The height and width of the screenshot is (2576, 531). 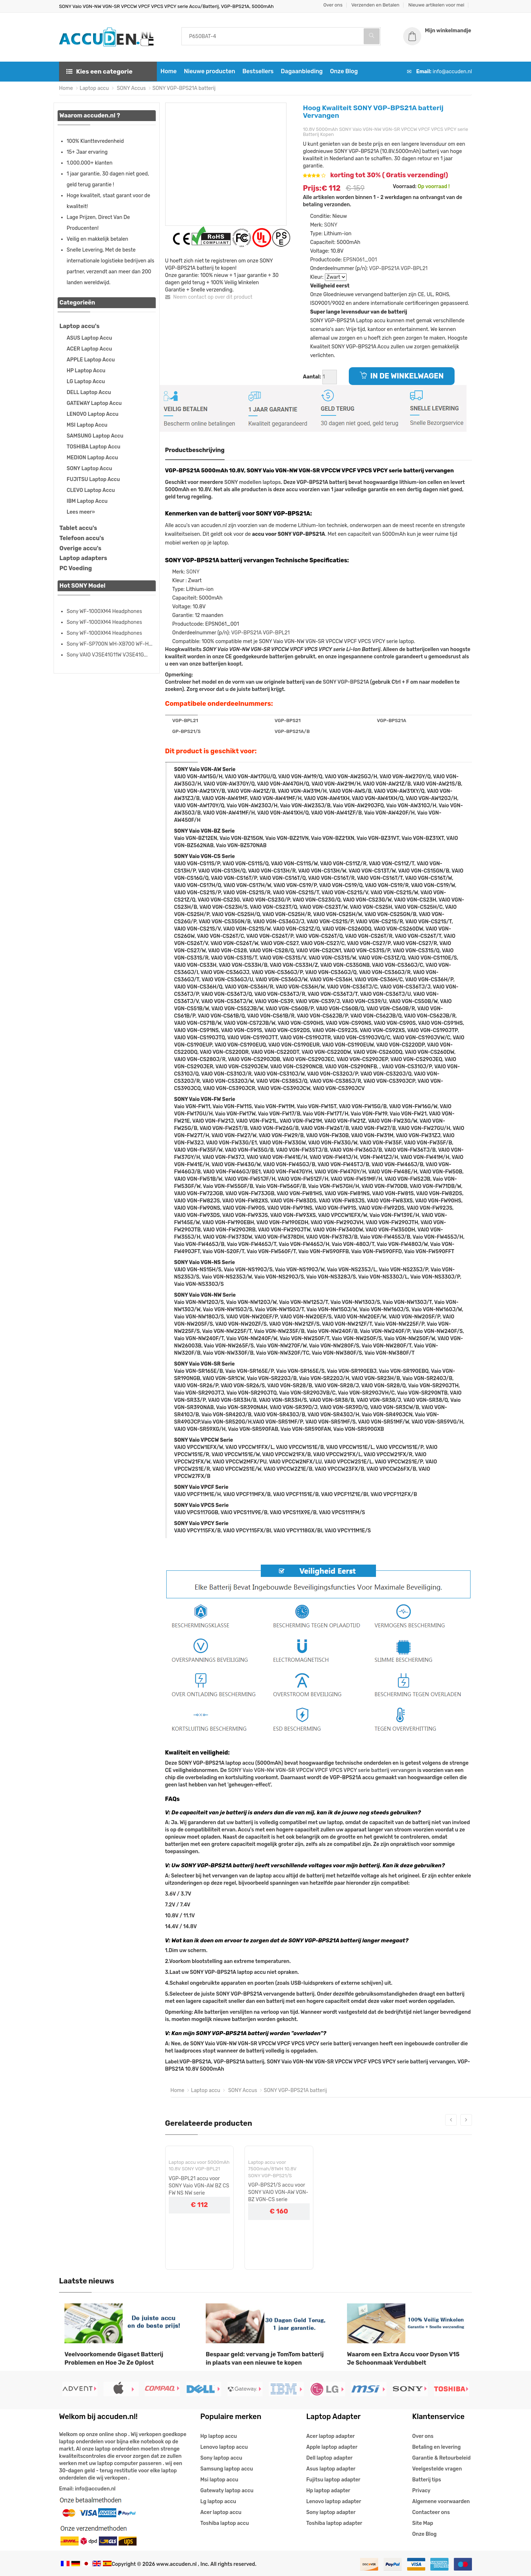 What do you see at coordinates (86, 381) in the screenshot?
I see `LG Laptop Accu` at bounding box center [86, 381].